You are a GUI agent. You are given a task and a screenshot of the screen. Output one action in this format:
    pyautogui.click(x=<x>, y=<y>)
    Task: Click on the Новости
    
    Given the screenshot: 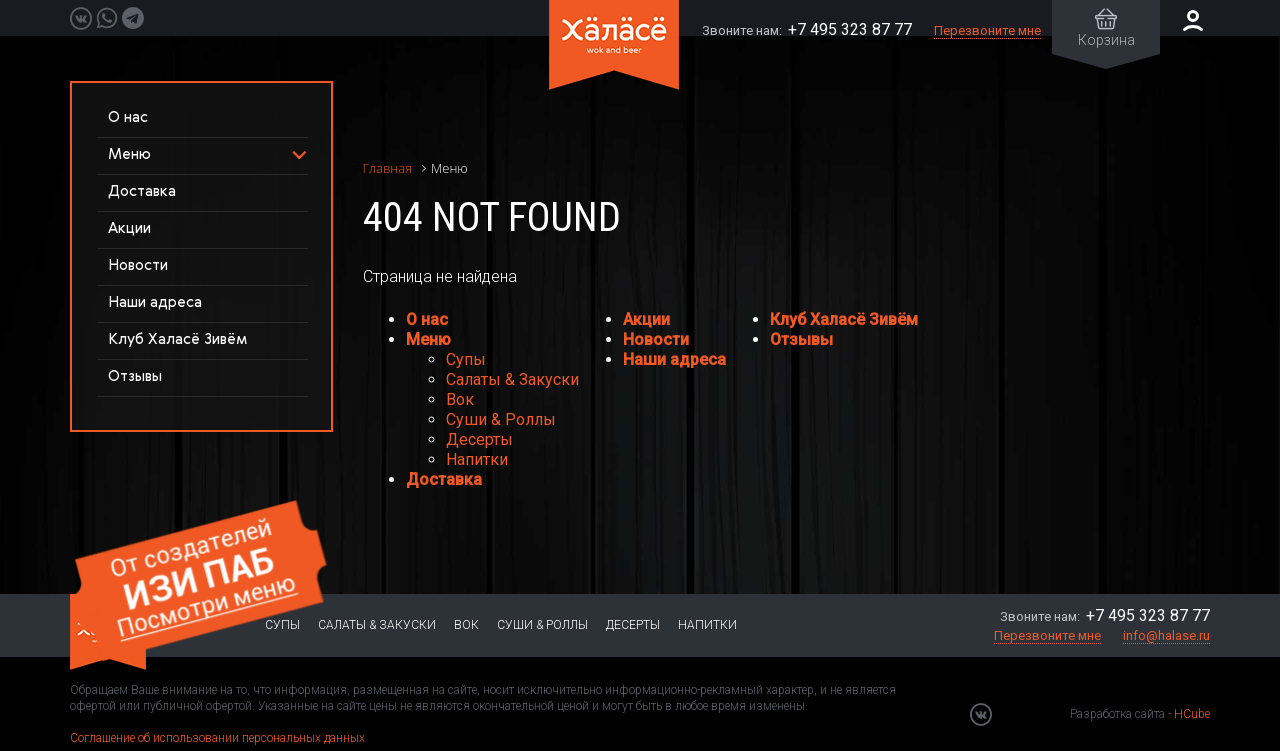 What is the action you would take?
    pyautogui.click(x=138, y=265)
    